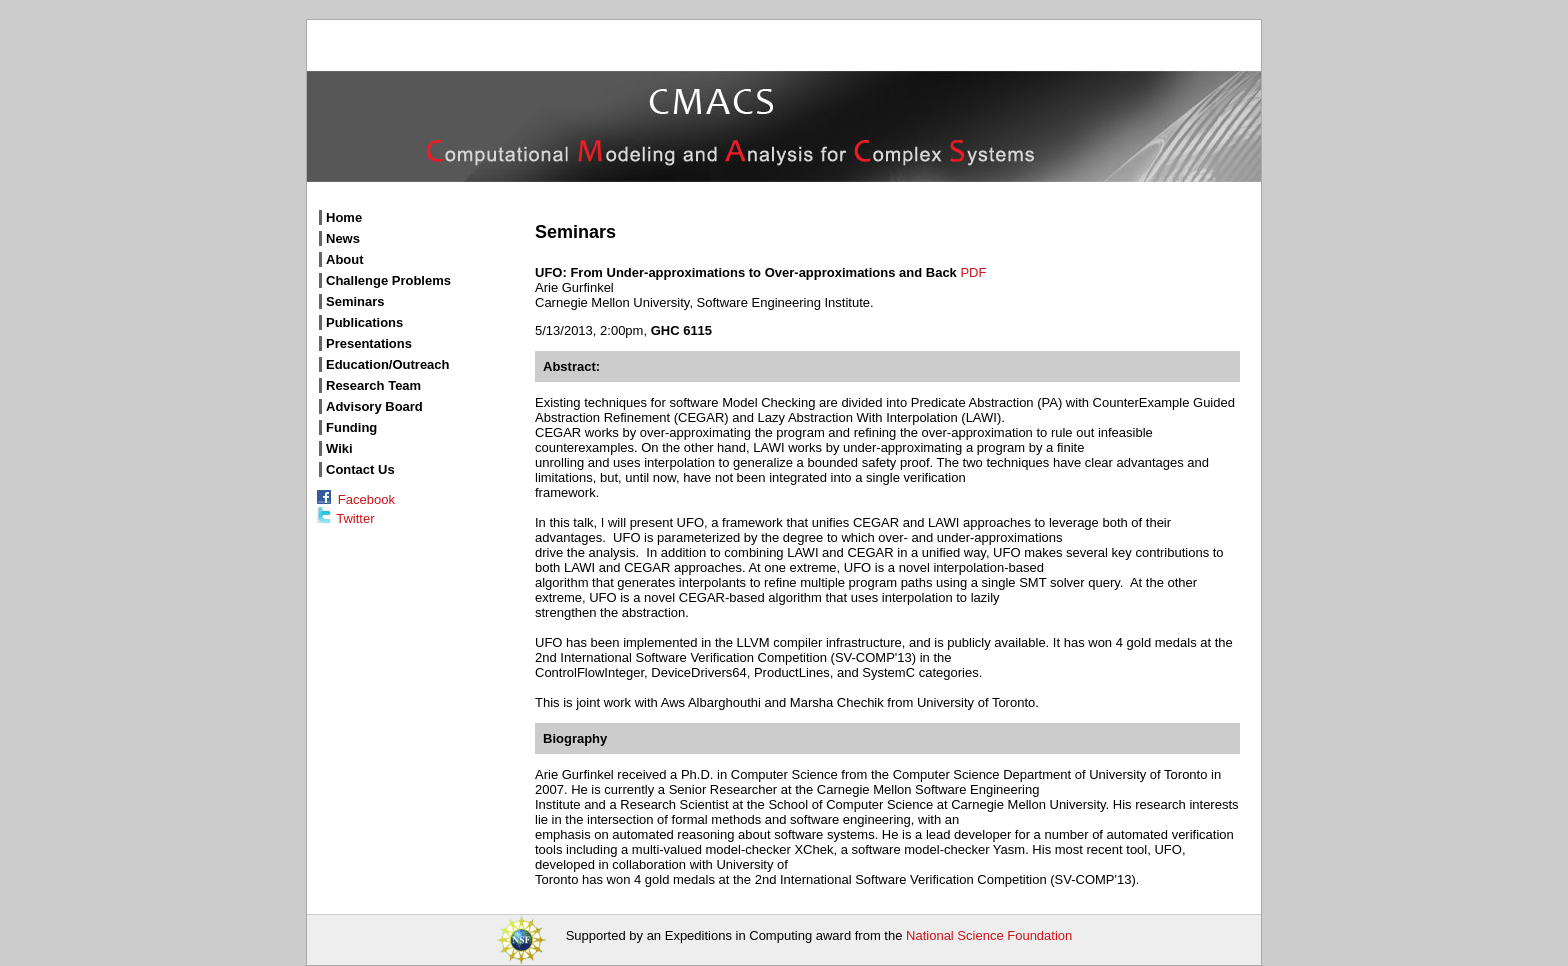 This screenshot has height=966, width=1568. Describe the element at coordinates (356, 499) in the screenshot. I see `Facebook` at that location.